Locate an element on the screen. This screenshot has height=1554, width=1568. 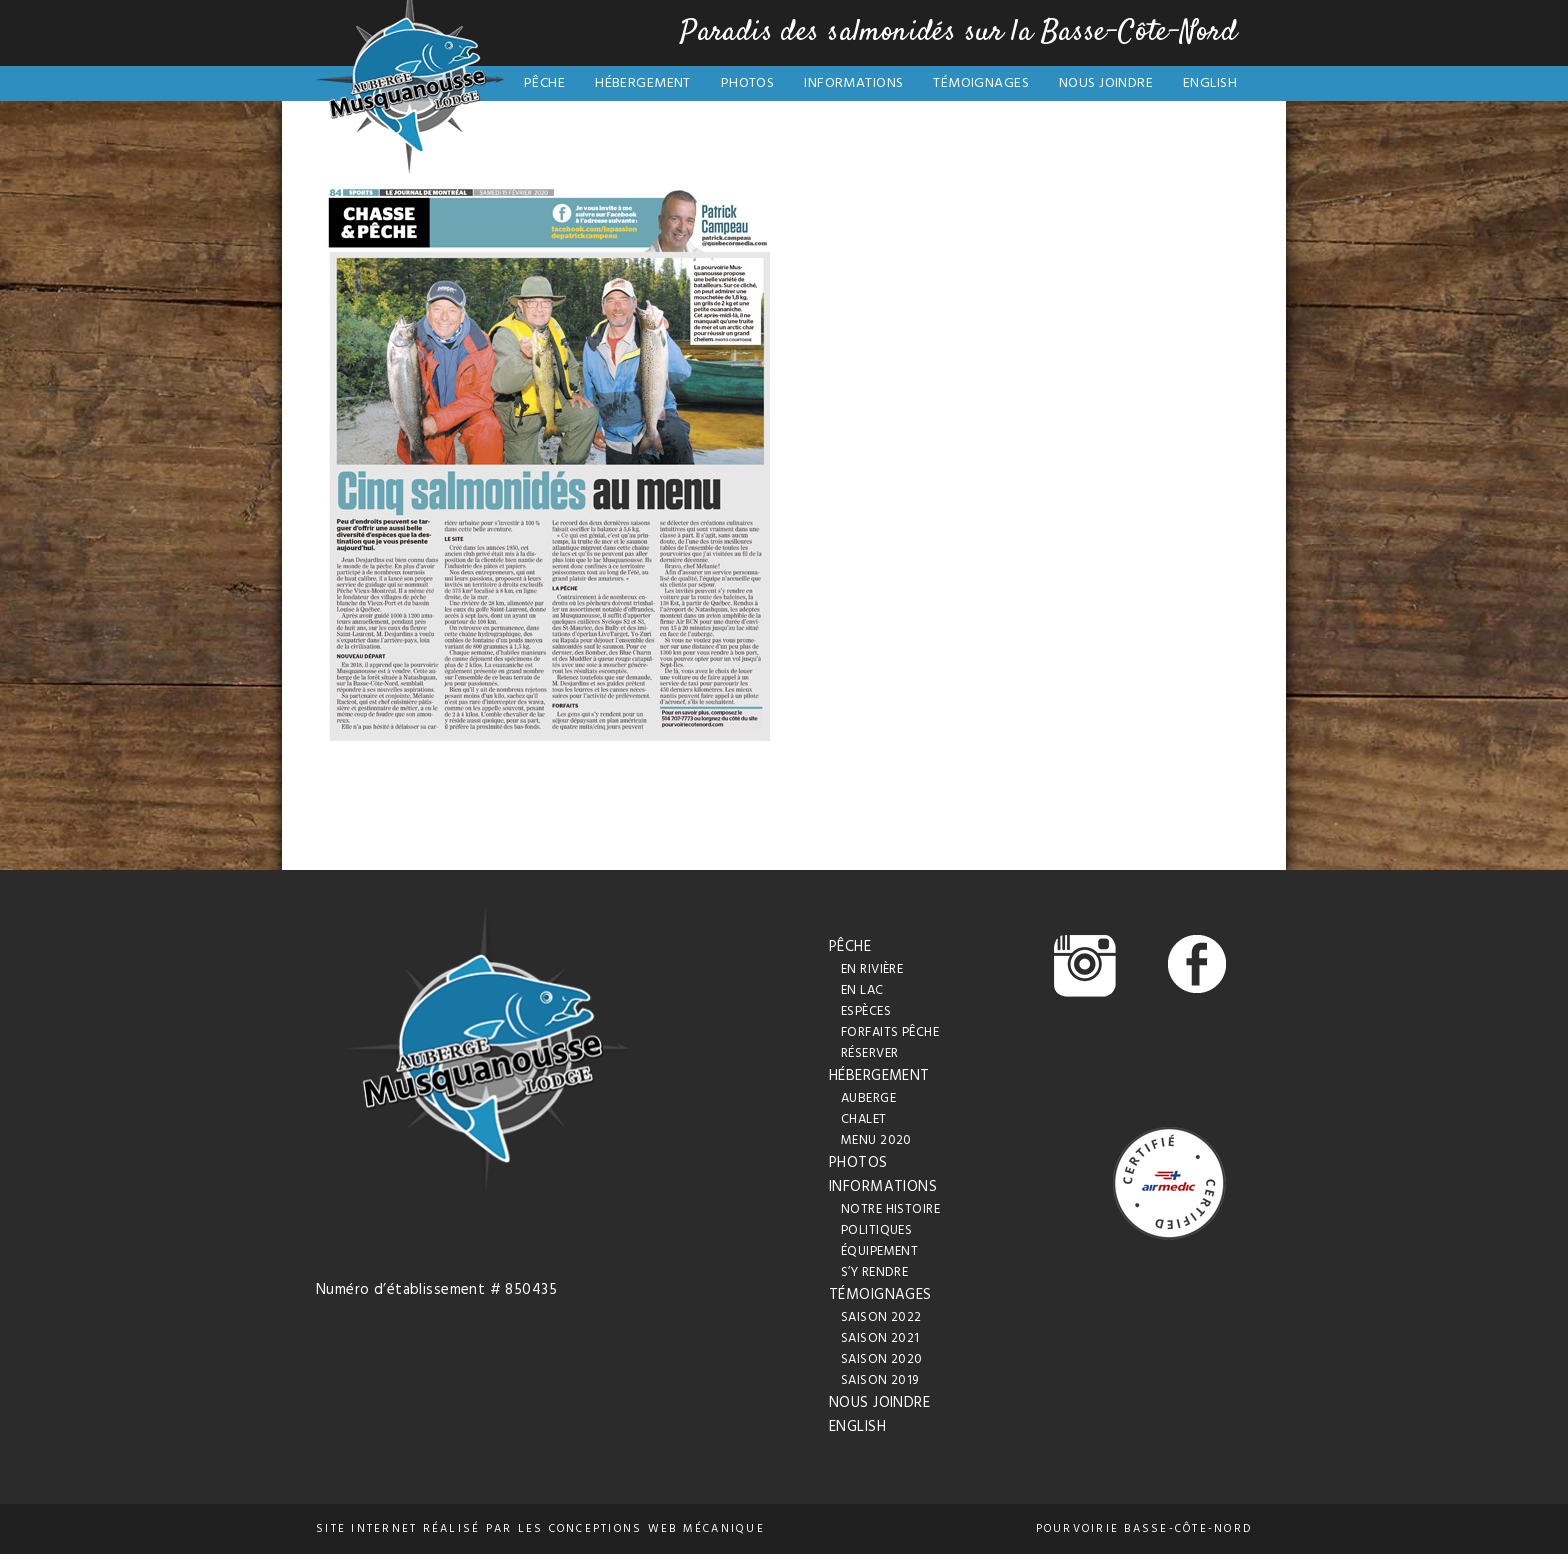
Chalet is located at coordinates (864, 1119).